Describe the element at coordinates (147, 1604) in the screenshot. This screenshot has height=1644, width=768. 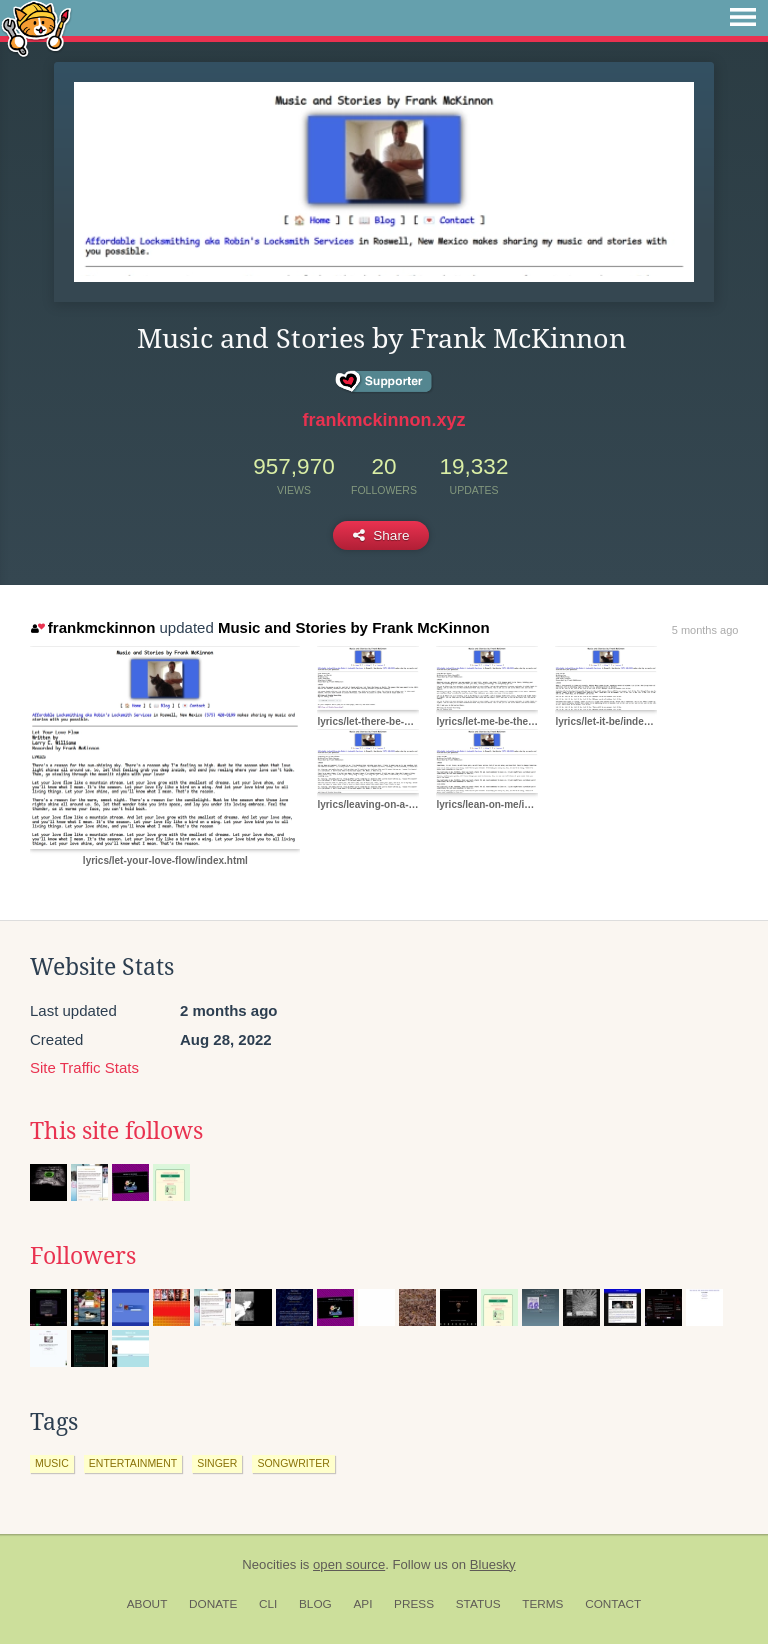
I see `About` at that location.